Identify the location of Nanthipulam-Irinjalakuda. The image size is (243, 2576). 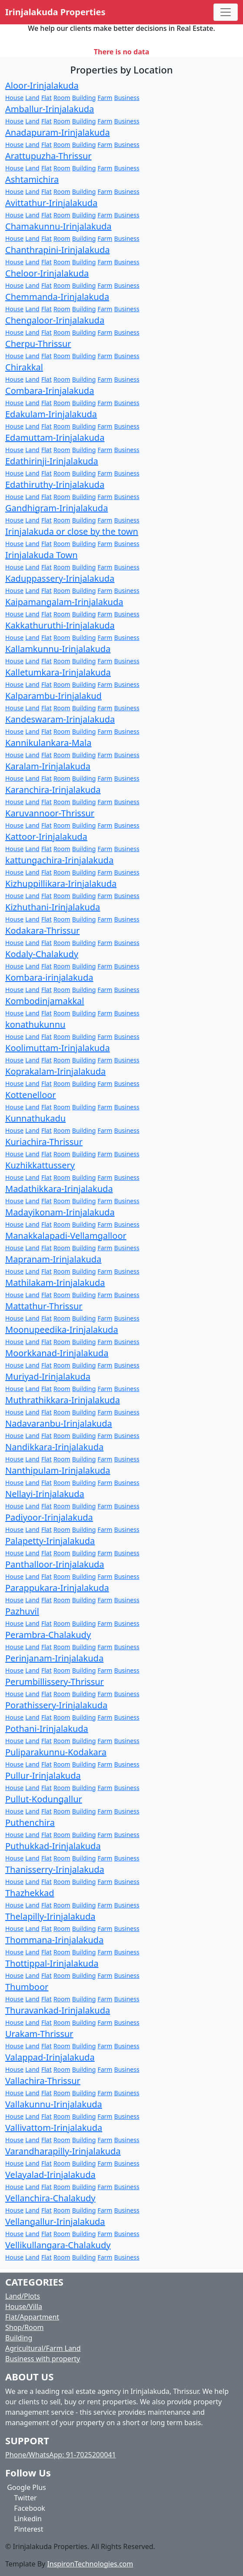
(57, 1470).